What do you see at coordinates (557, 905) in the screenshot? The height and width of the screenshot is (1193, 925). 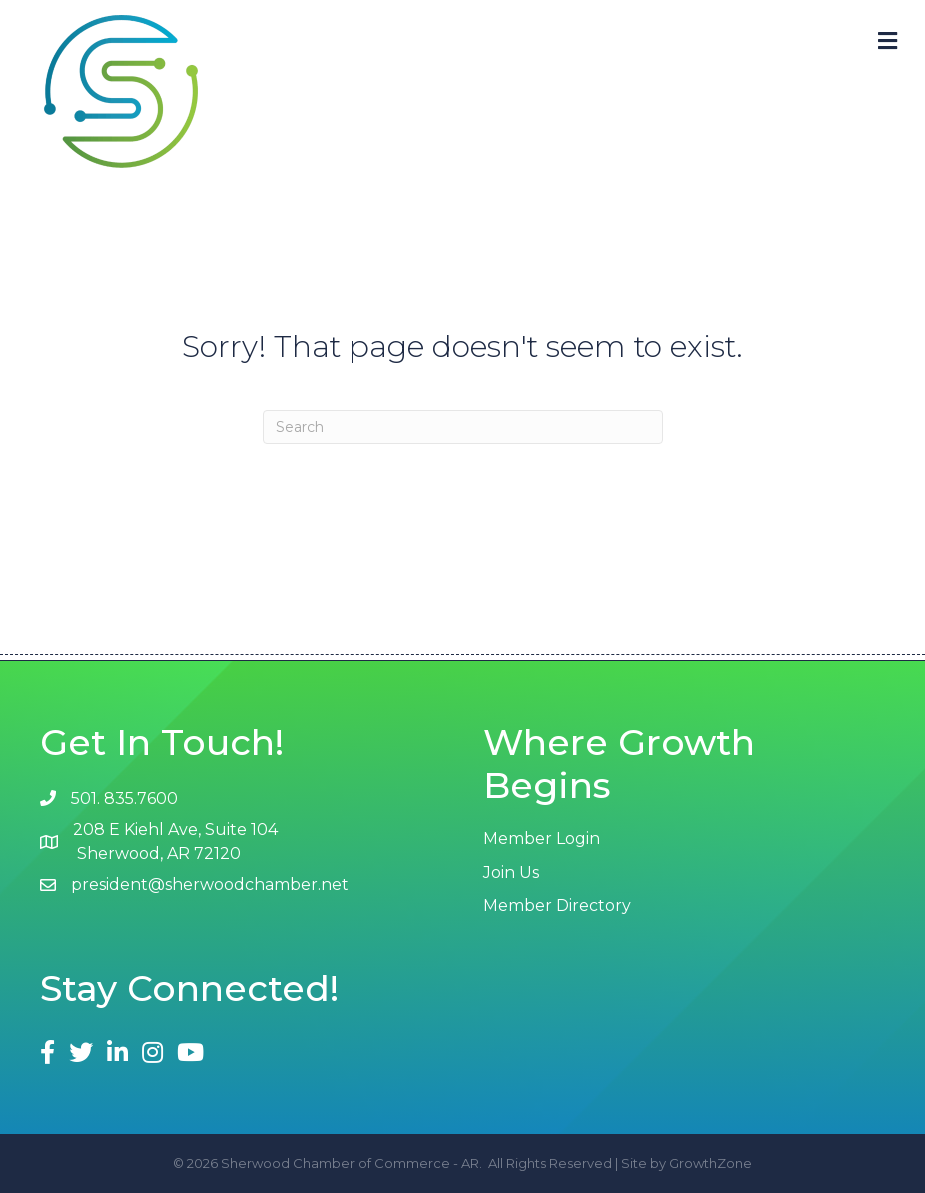 I see `Member Directory` at bounding box center [557, 905].